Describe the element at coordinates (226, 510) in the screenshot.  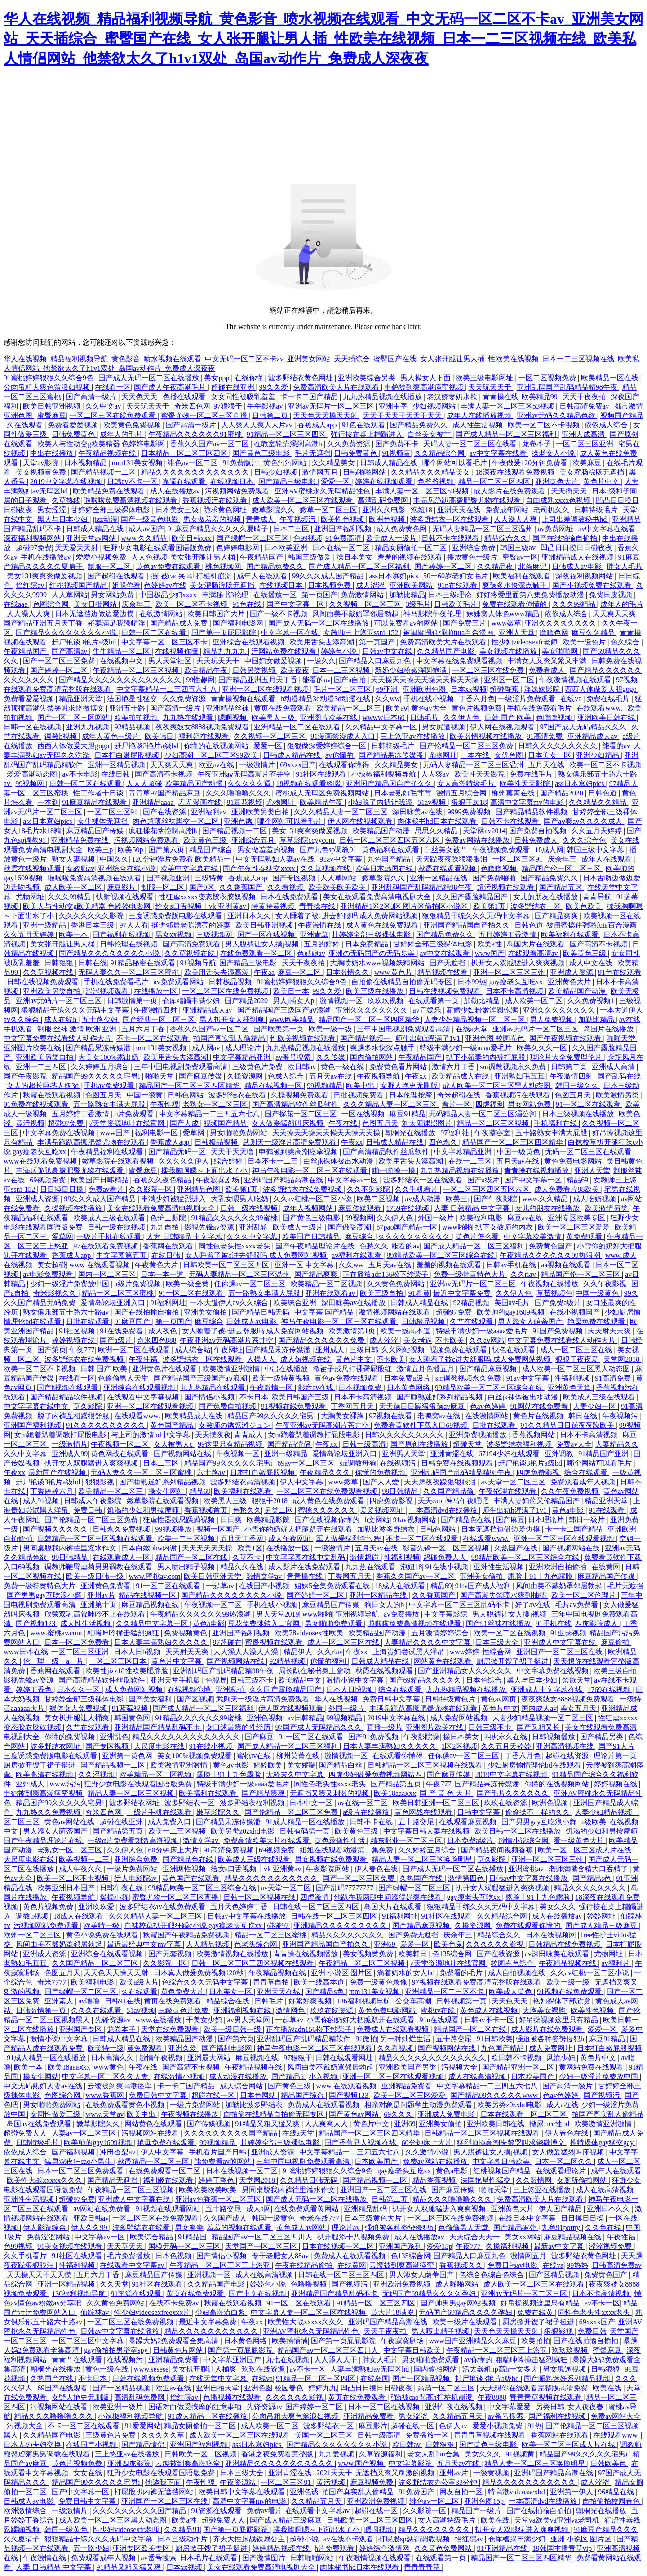
I see `跪求黄色网址` at that location.